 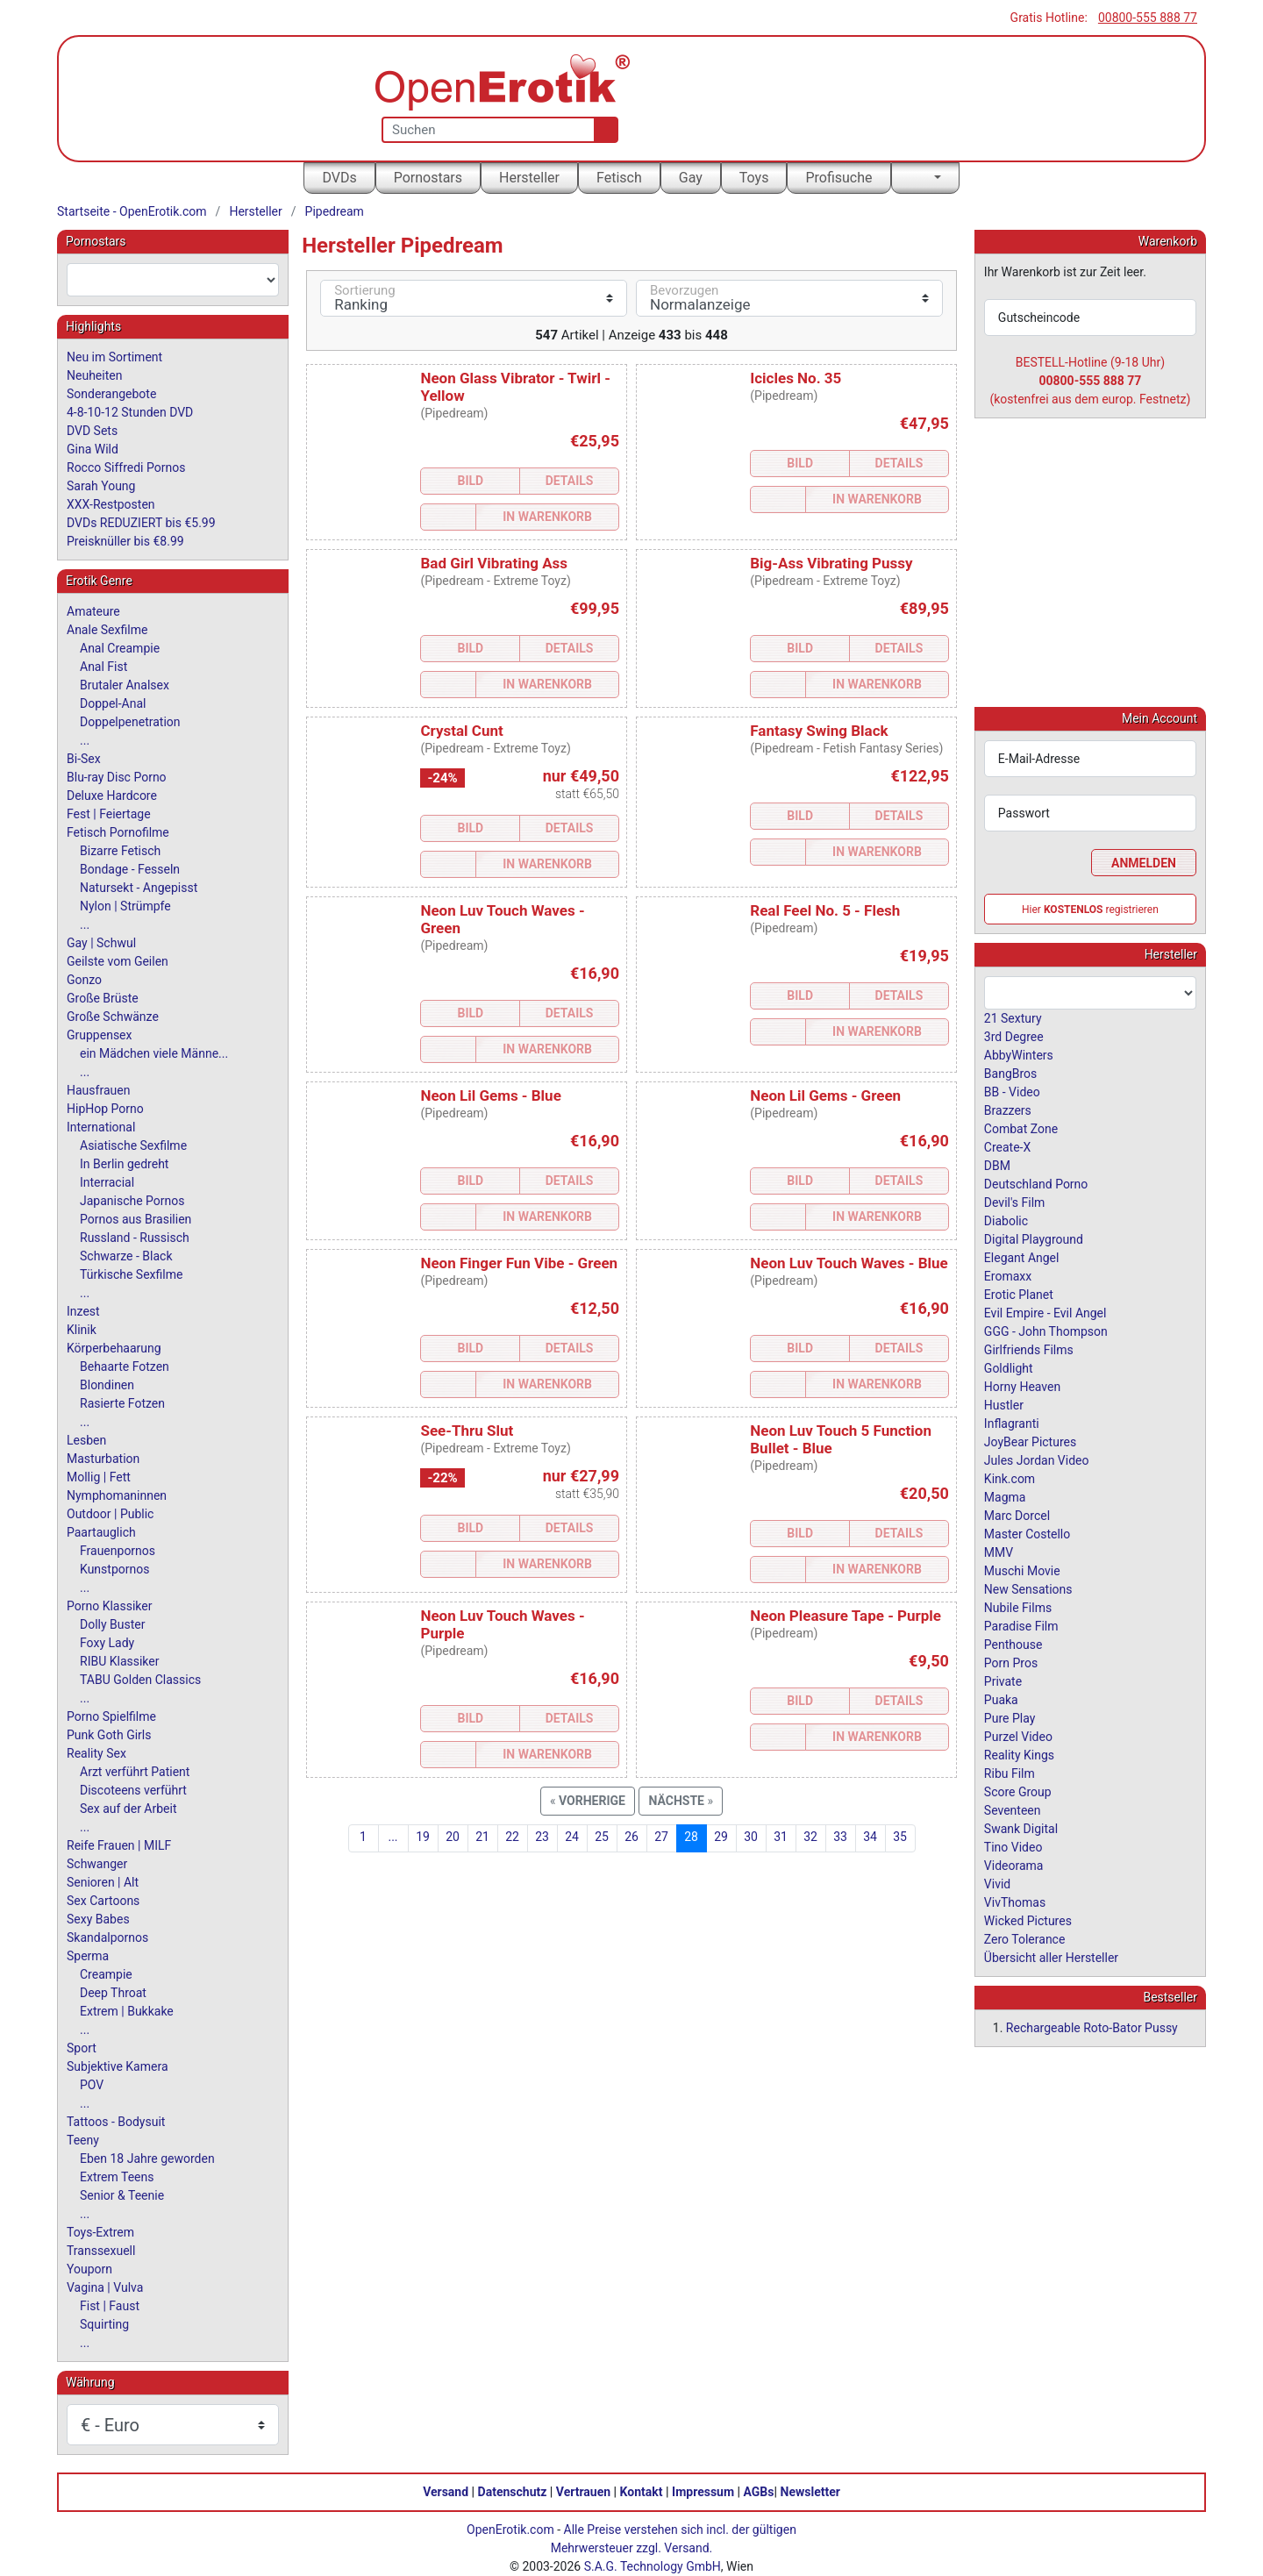 I want to click on Transsexuell, so click(x=101, y=2251).